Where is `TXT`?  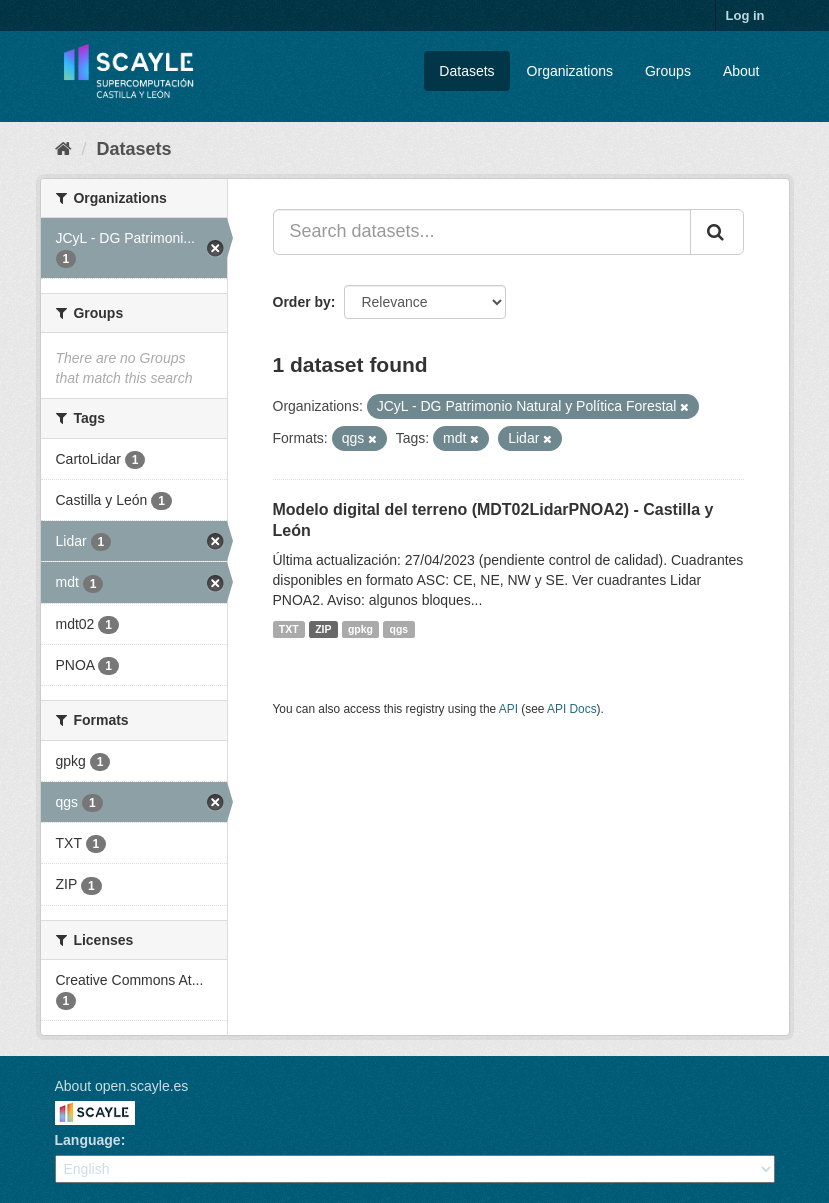 TXT is located at coordinates (289, 629).